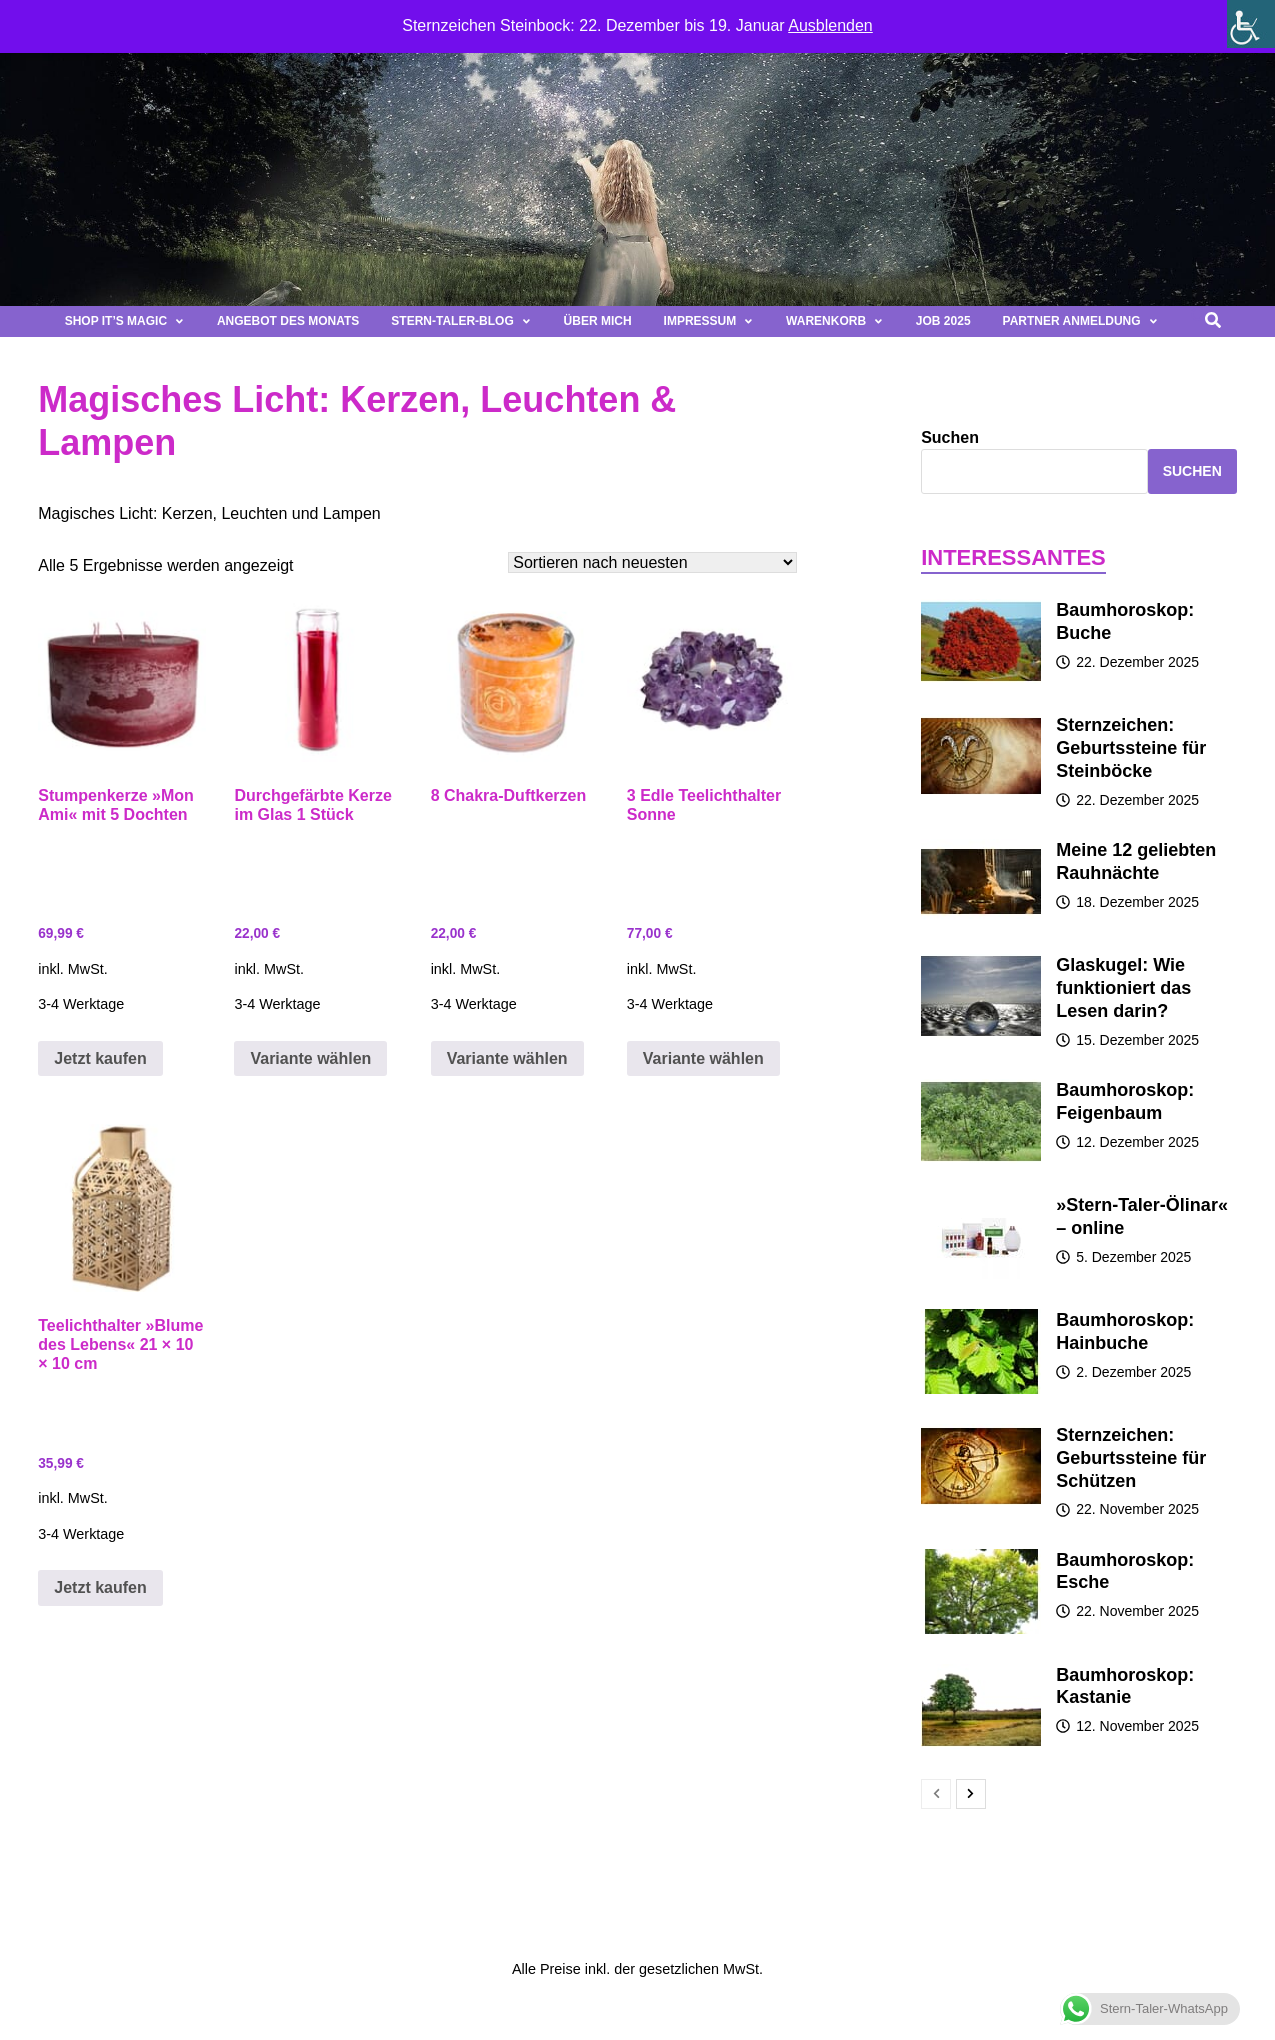 The width and height of the screenshot is (1275, 2040). Describe the element at coordinates (507, 1058) in the screenshot. I see `Variante wählen [Wähle Optionen für „8 Chakra-Duftkerzen“]` at that location.